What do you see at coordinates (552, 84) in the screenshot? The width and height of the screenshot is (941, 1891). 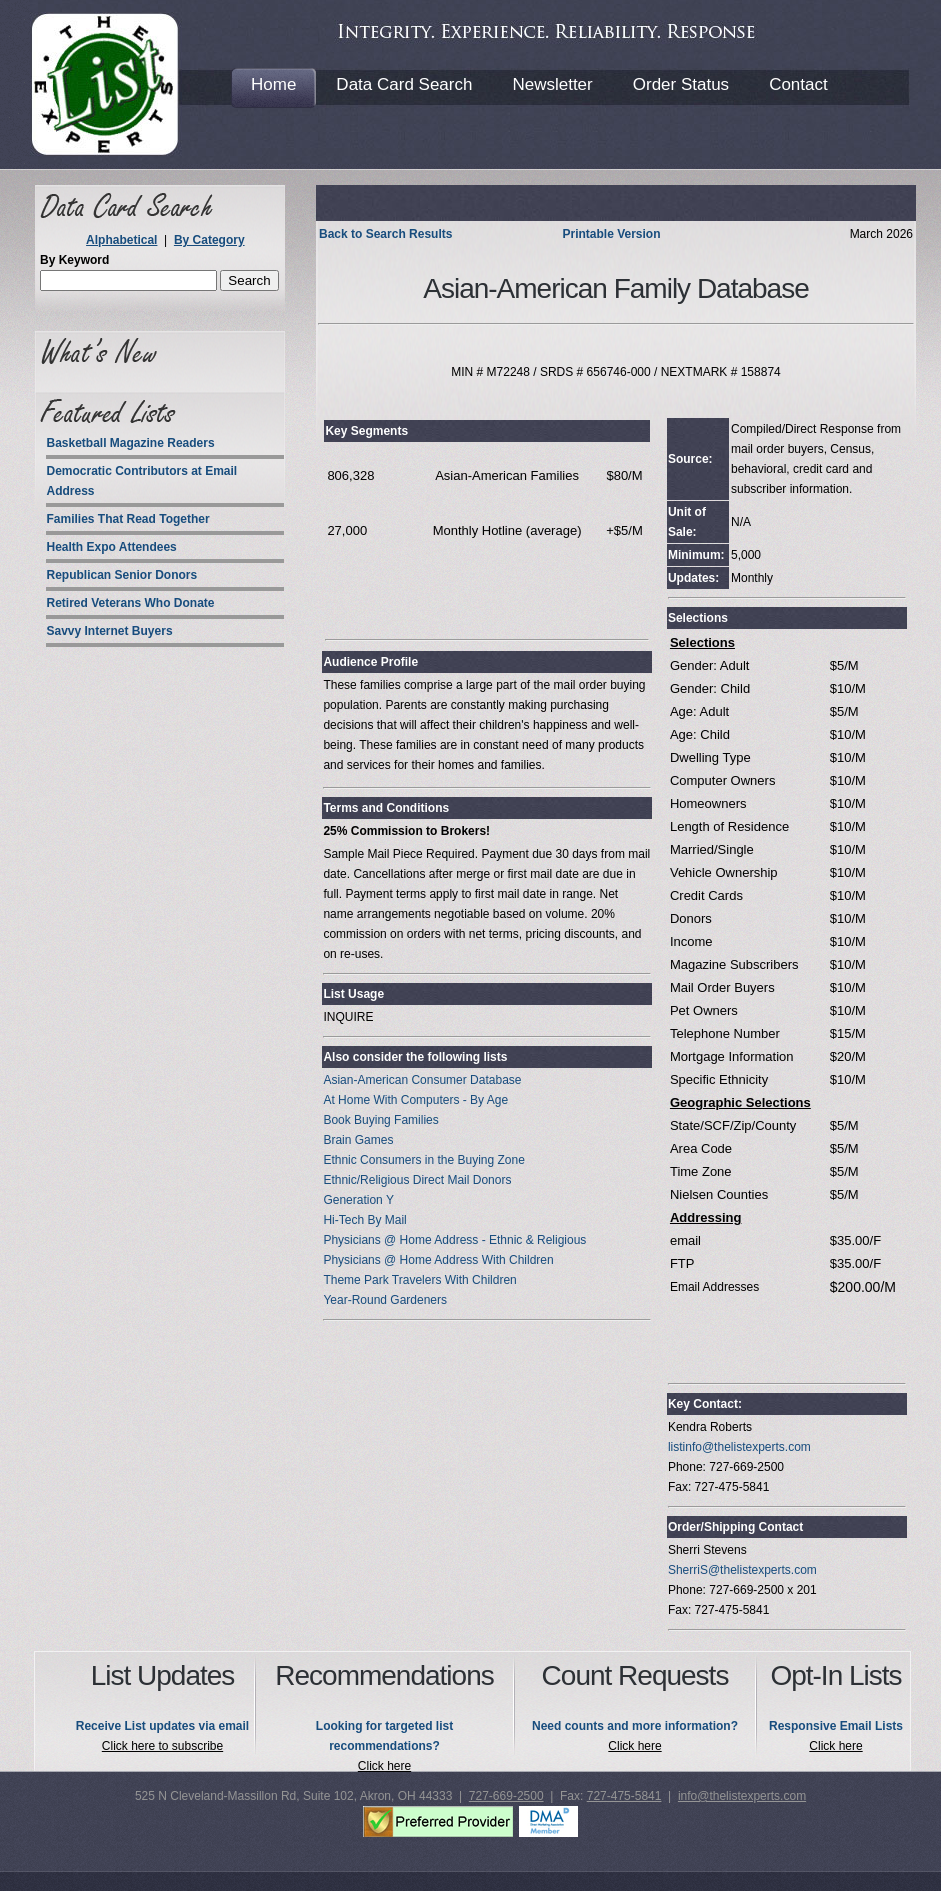 I see `Newsletter` at bounding box center [552, 84].